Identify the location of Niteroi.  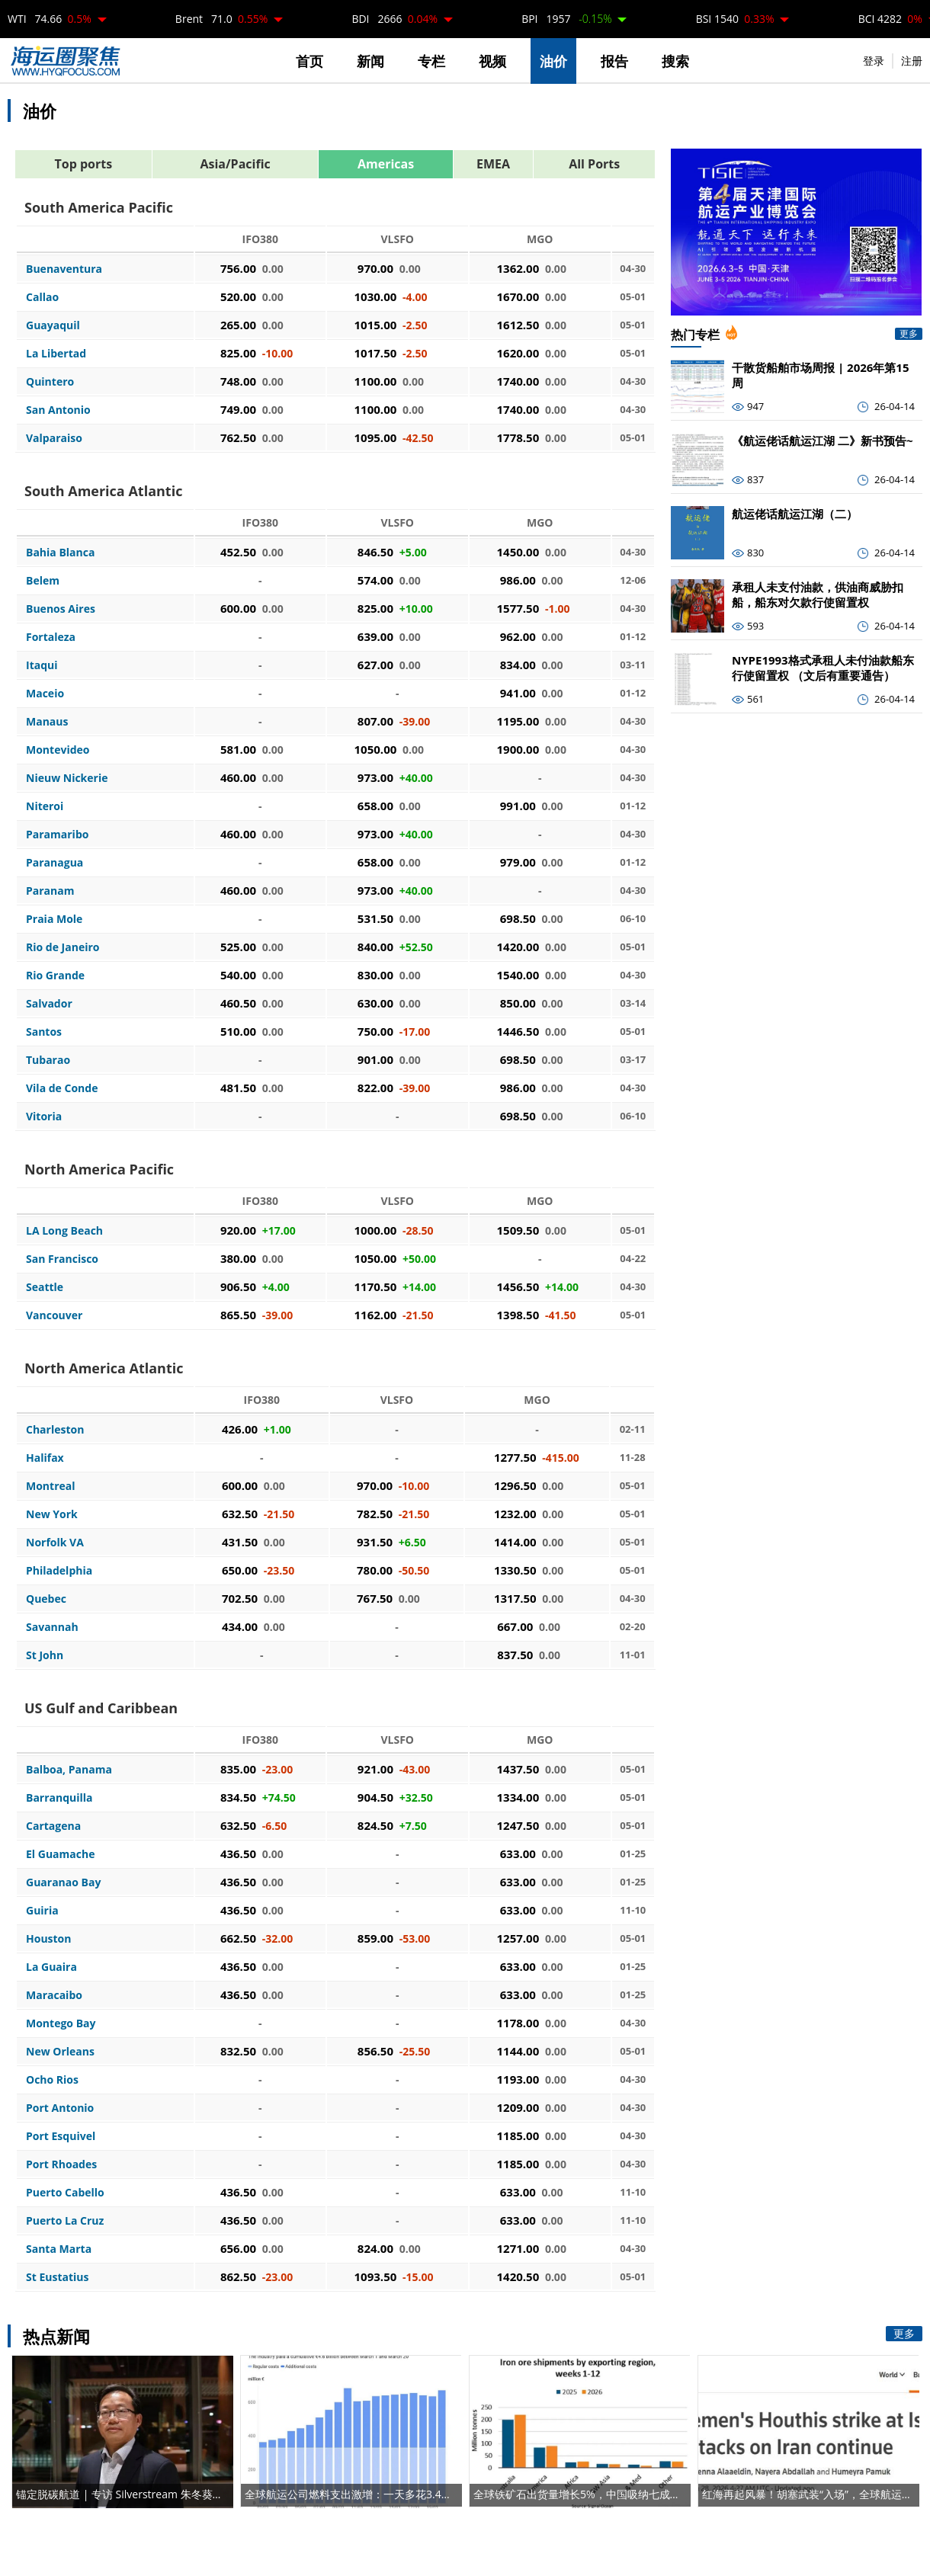
(44, 806).